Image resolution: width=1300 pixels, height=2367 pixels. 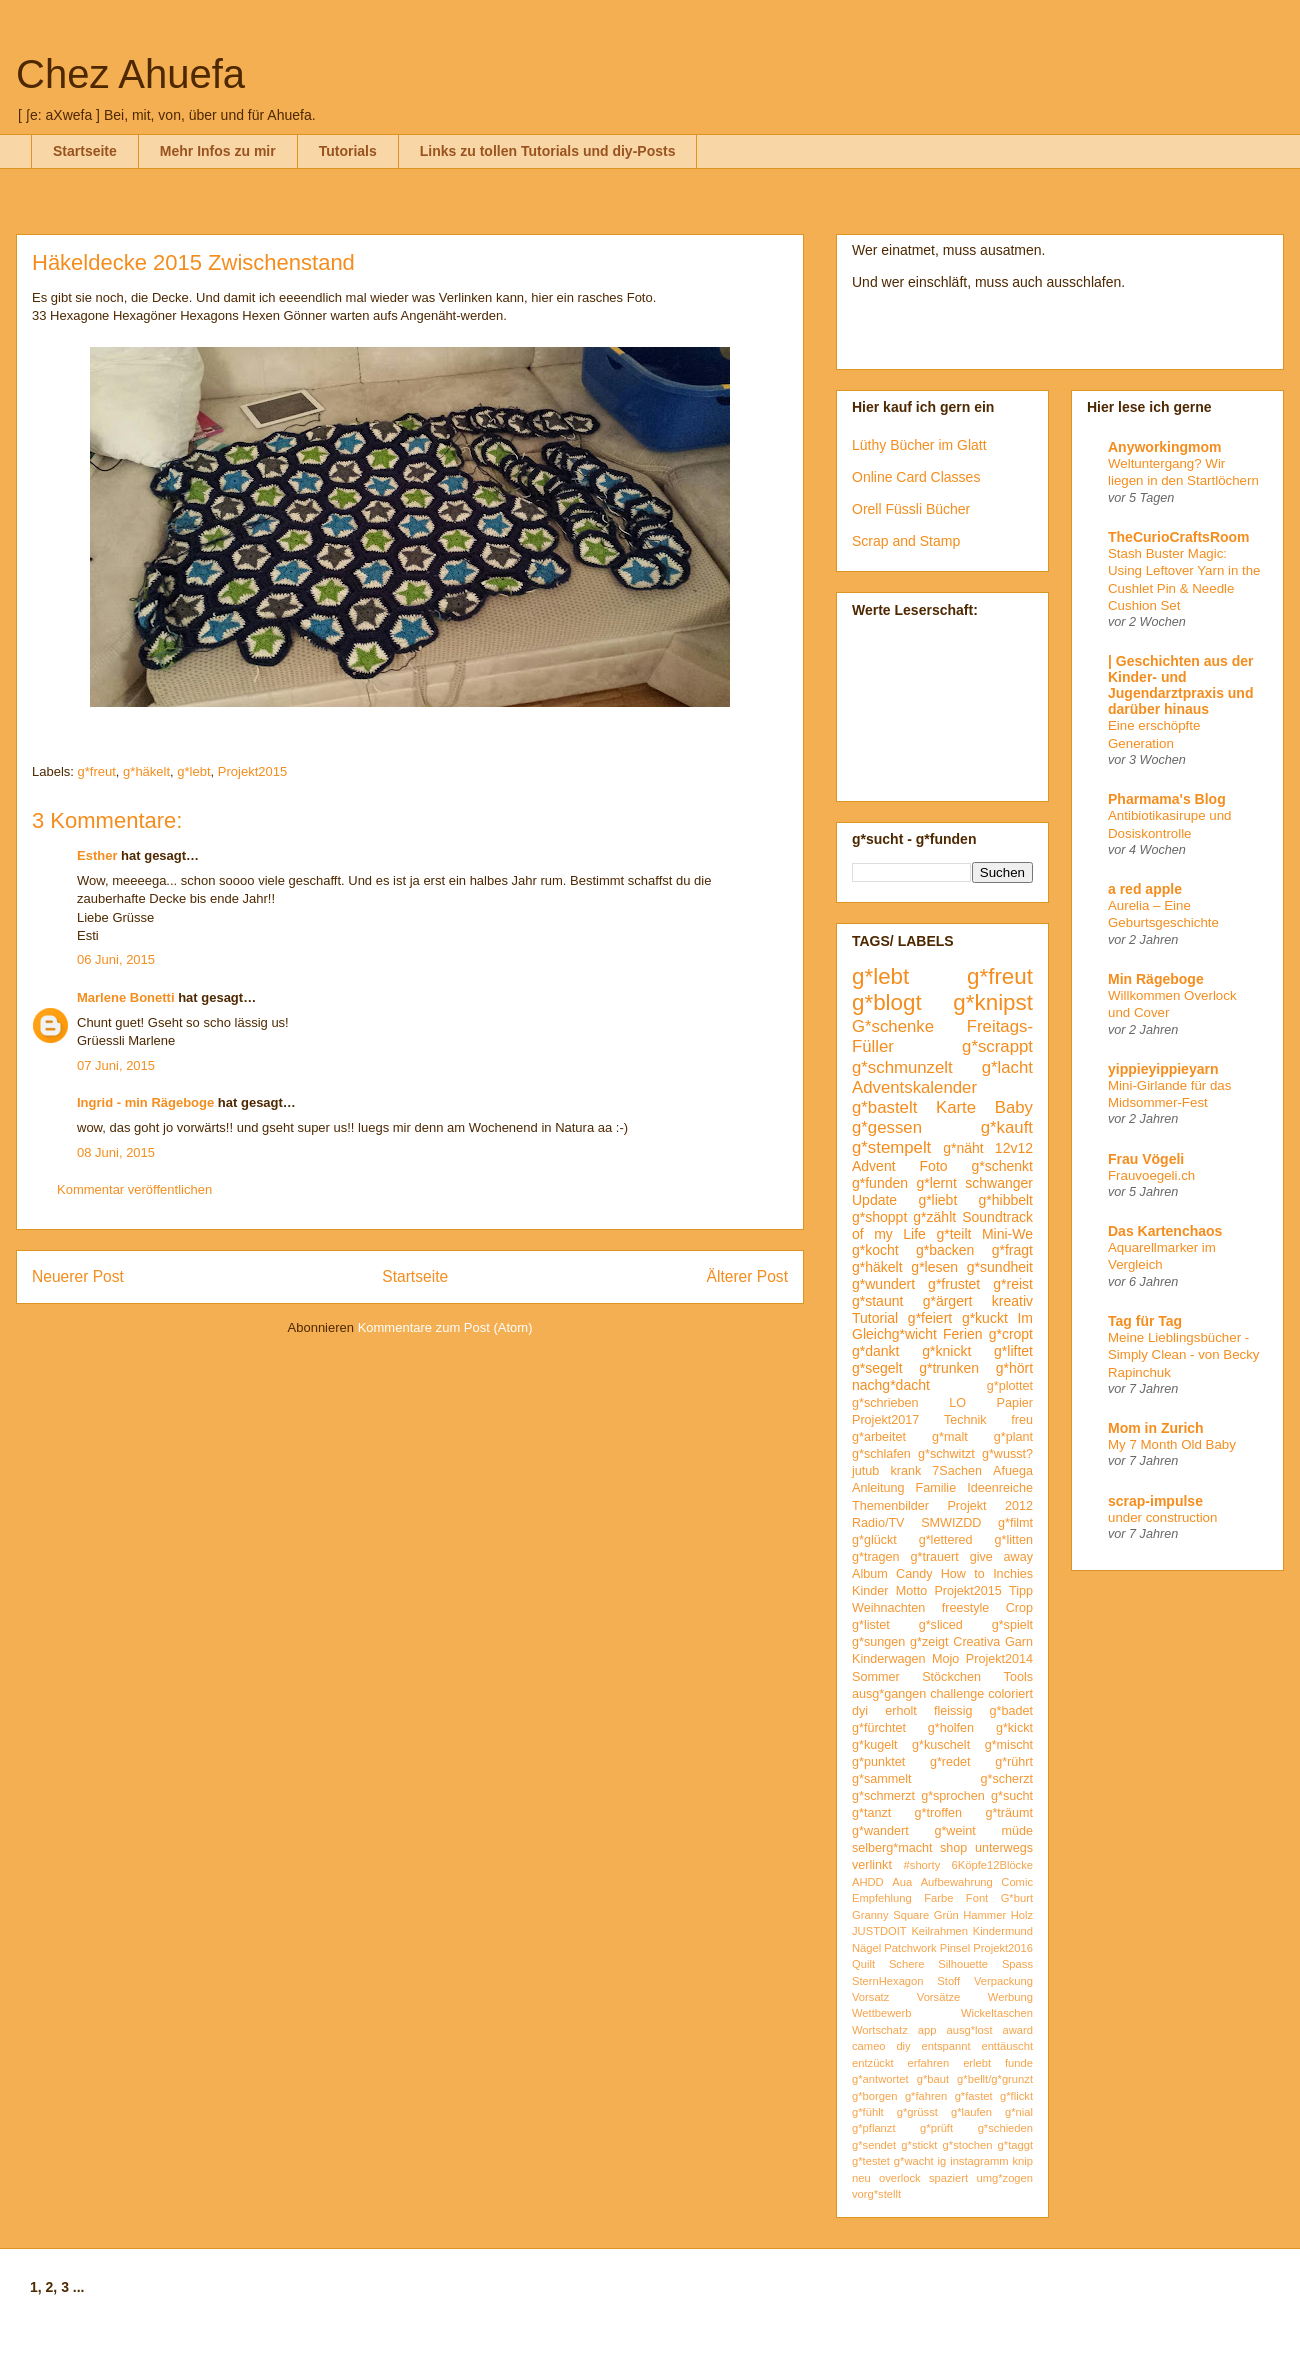 I want to click on g*spielt, so click(x=1012, y=1625).